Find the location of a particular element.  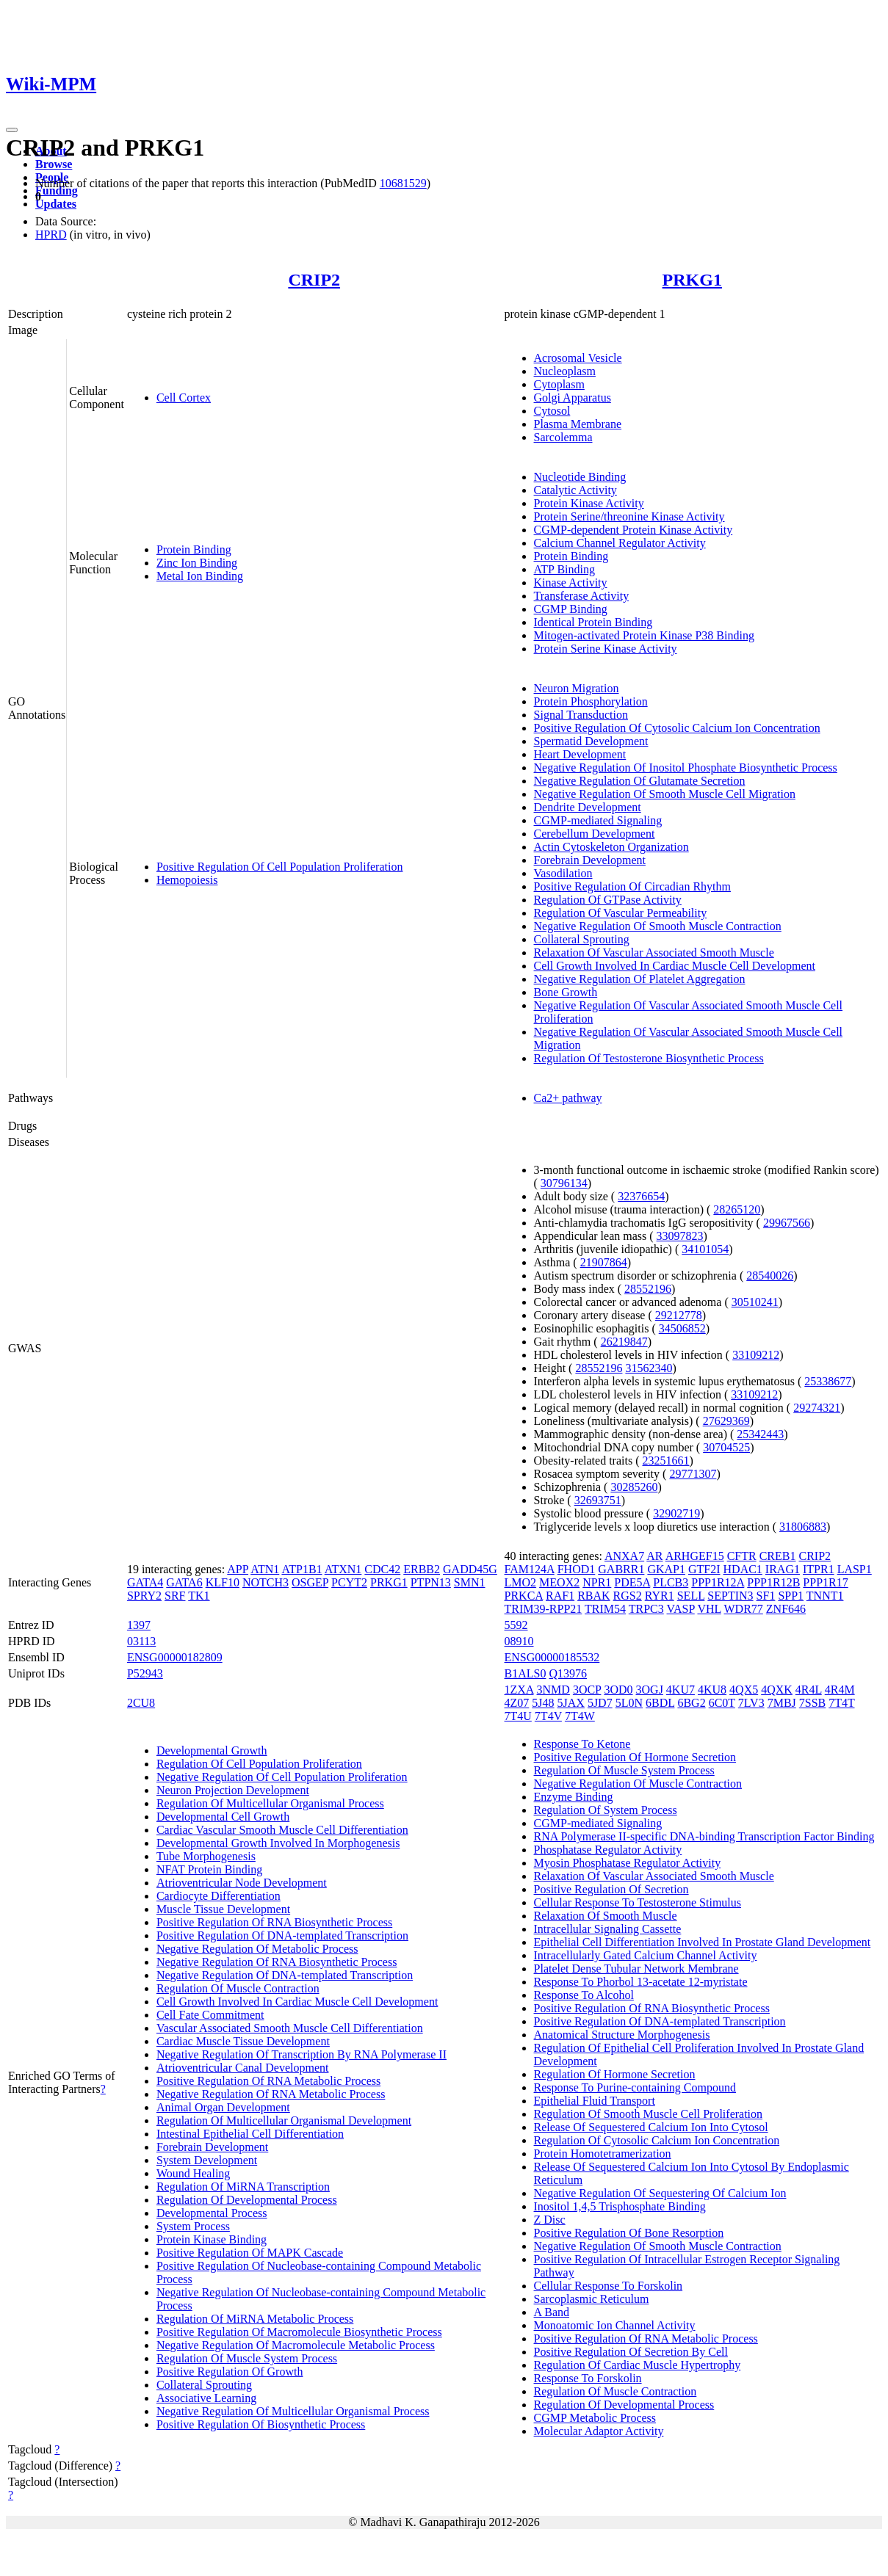

08910 is located at coordinates (519, 1641).